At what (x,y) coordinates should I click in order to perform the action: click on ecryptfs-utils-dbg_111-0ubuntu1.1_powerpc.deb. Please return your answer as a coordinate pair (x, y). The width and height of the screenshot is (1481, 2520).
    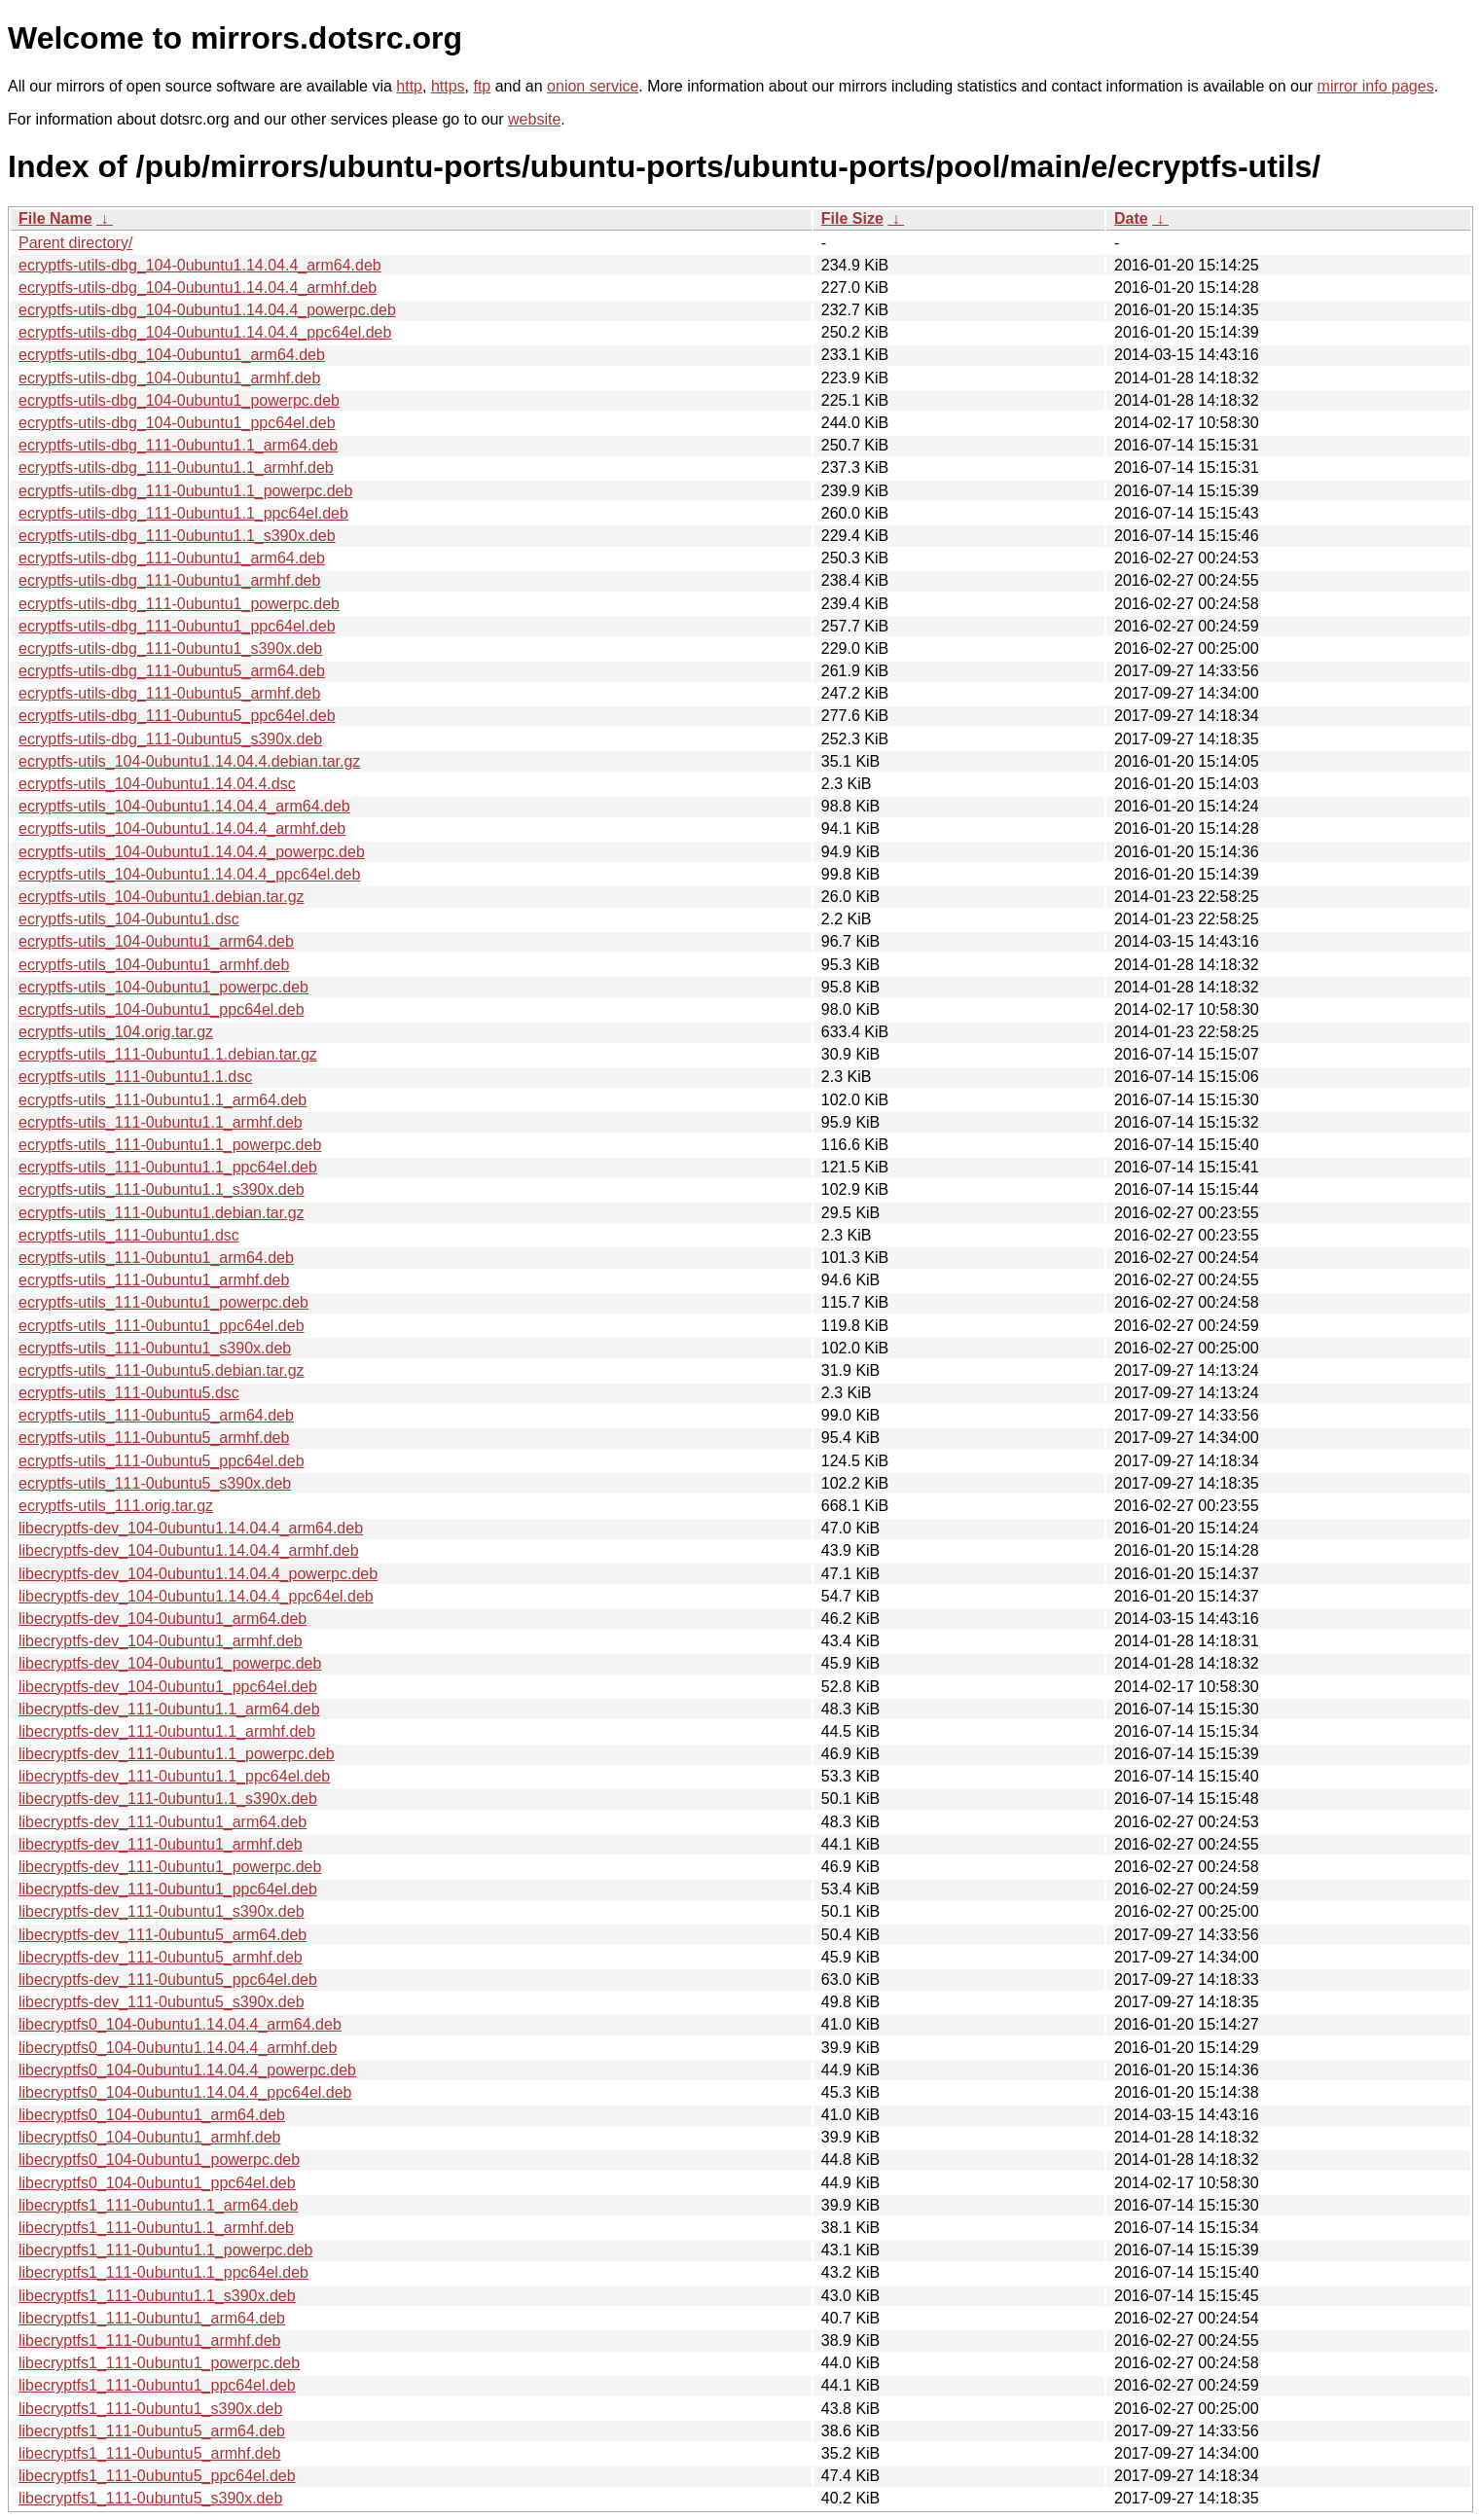
    Looking at the image, I should click on (185, 491).